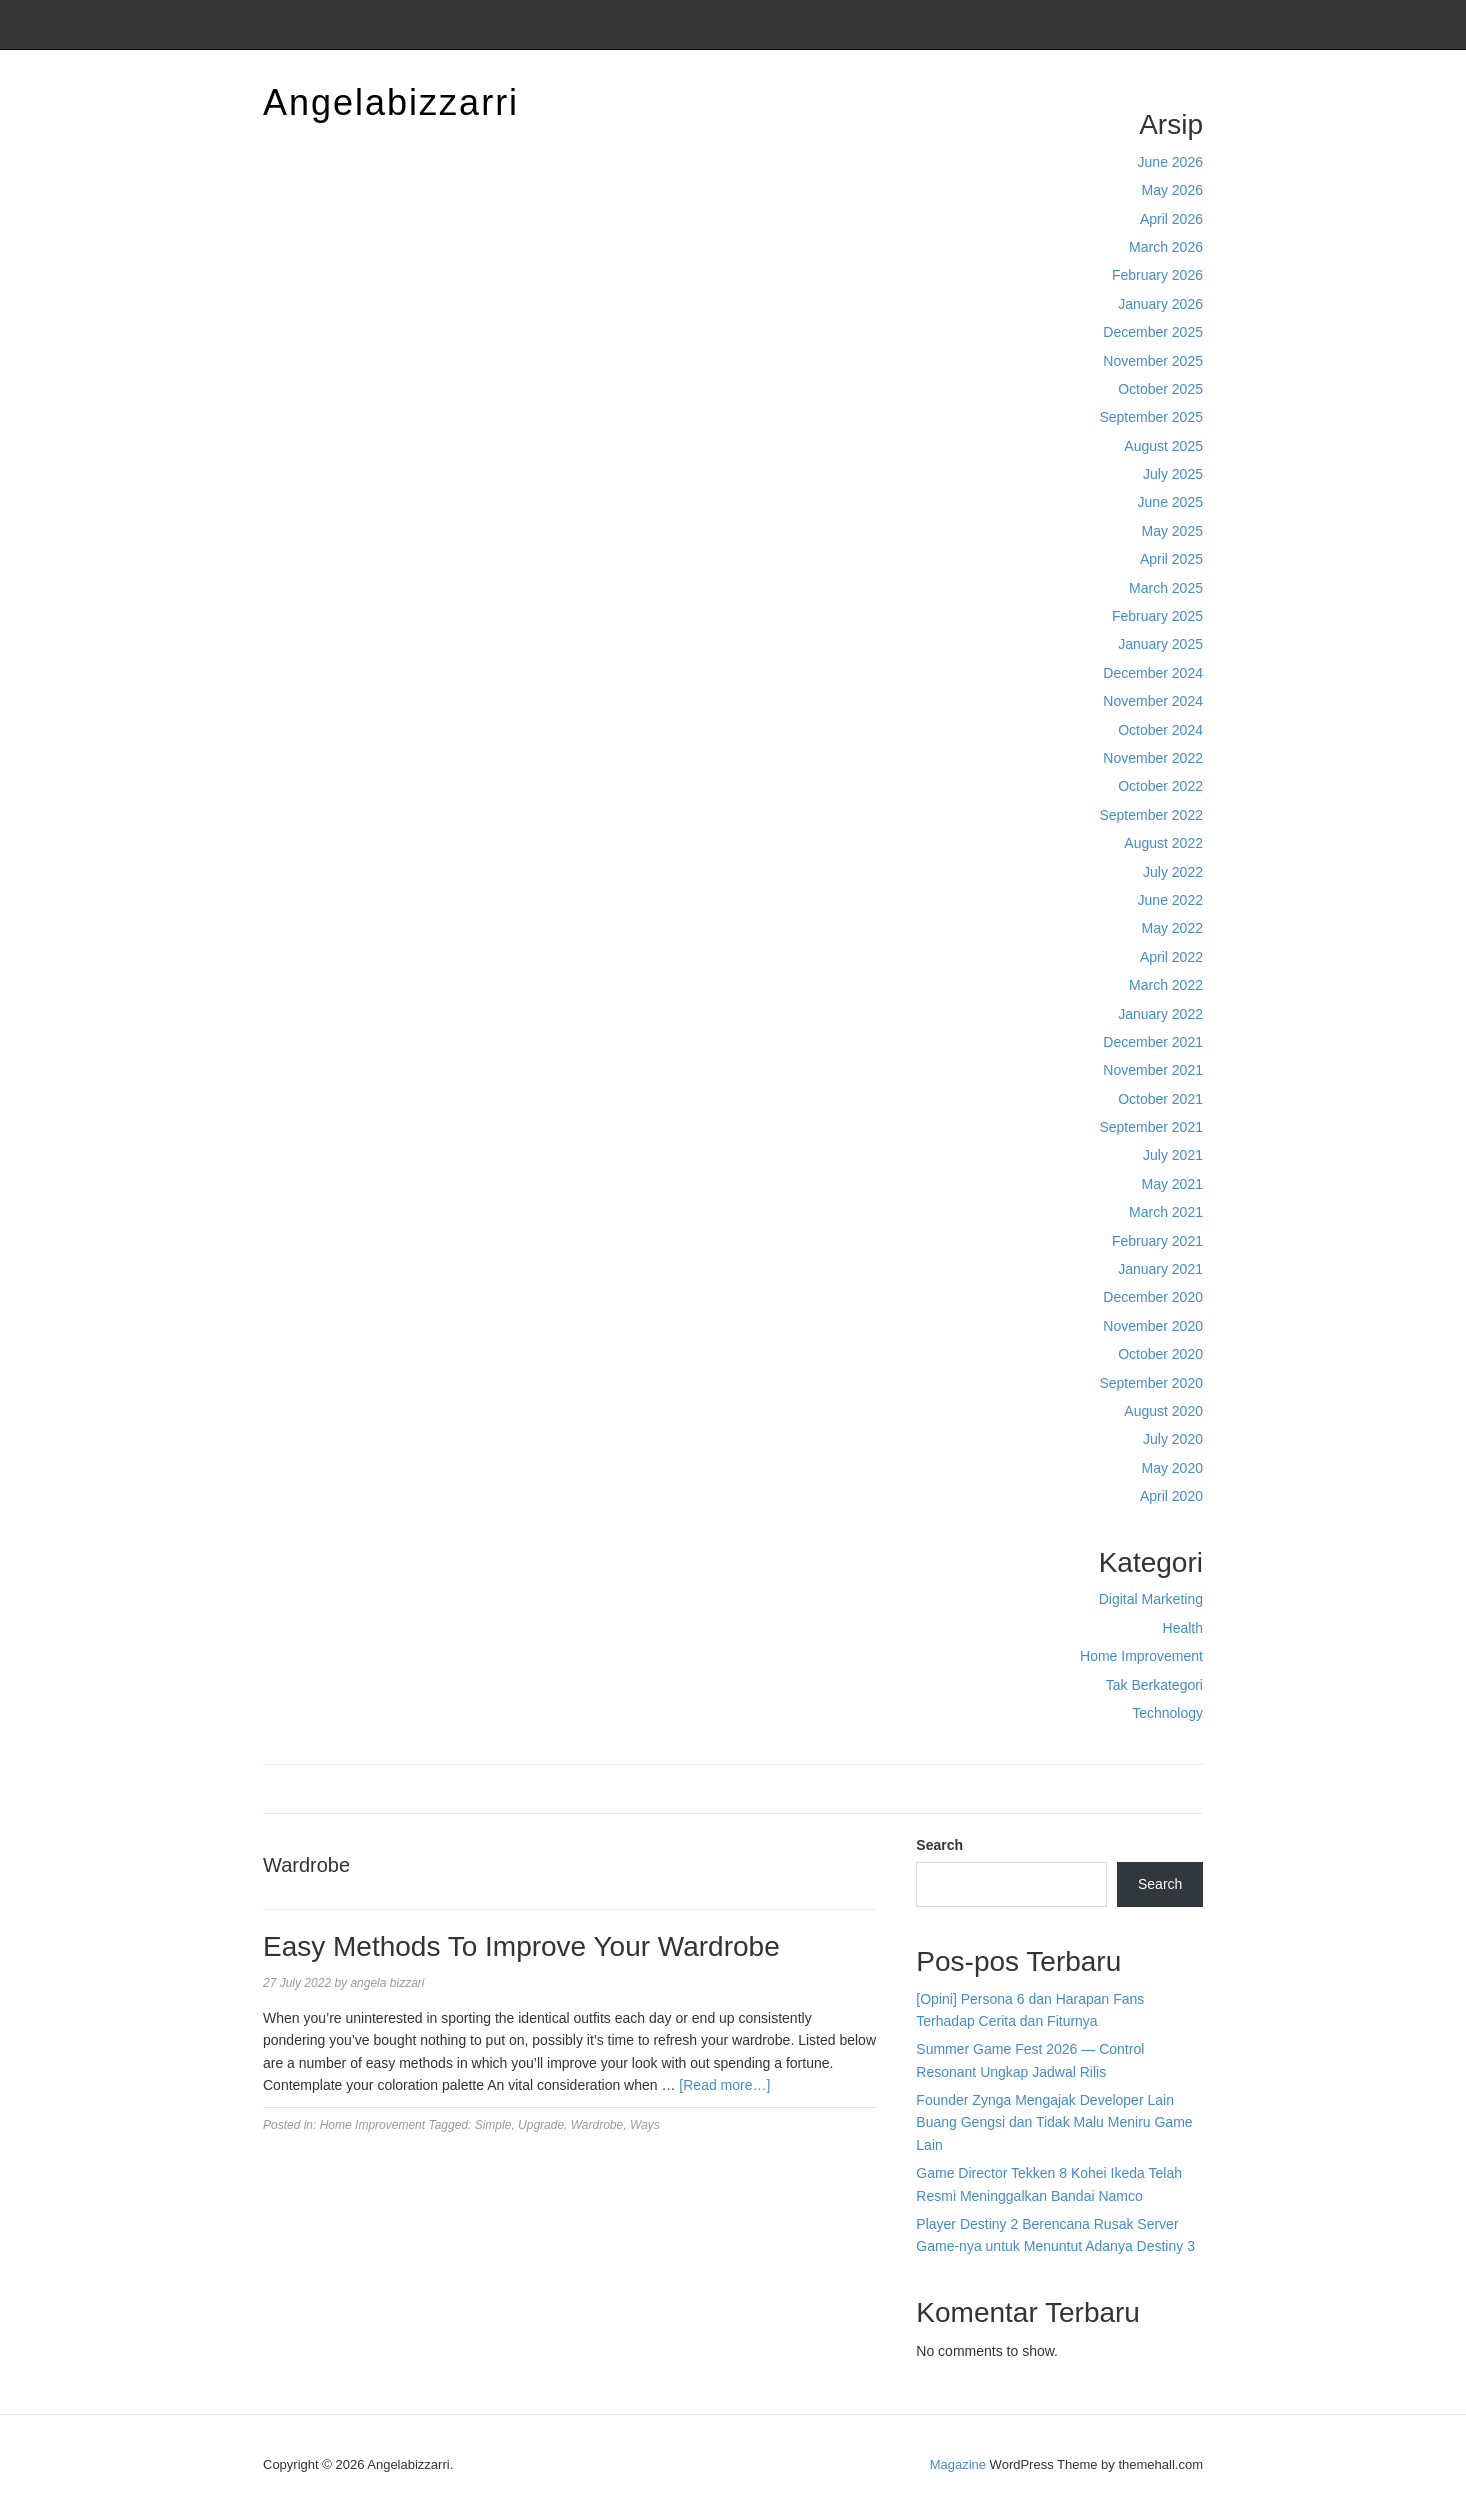 This screenshot has width=1466, height=2516. What do you see at coordinates (1160, 730) in the screenshot?
I see `October 2024` at bounding box center [1160, 730].